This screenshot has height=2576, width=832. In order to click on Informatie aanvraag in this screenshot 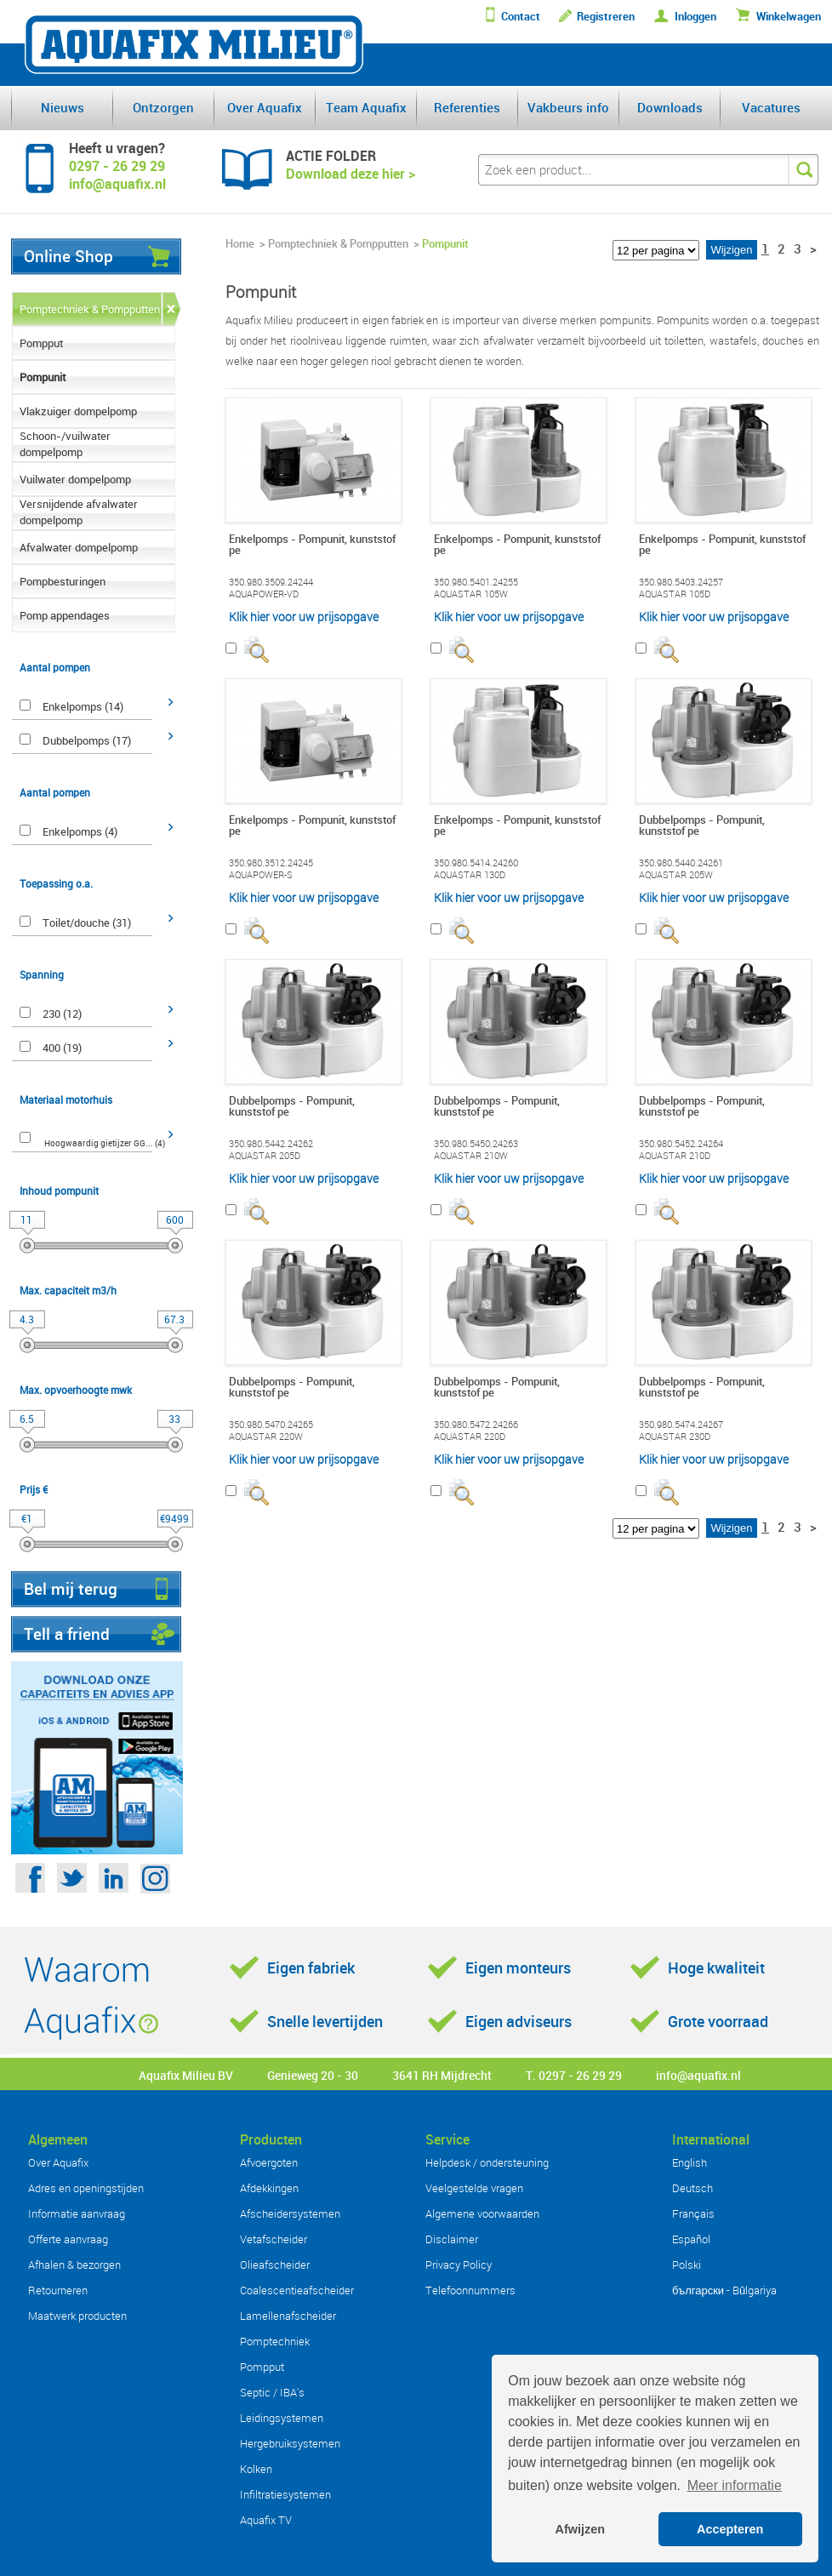, I will do `click(76, 2213)`.